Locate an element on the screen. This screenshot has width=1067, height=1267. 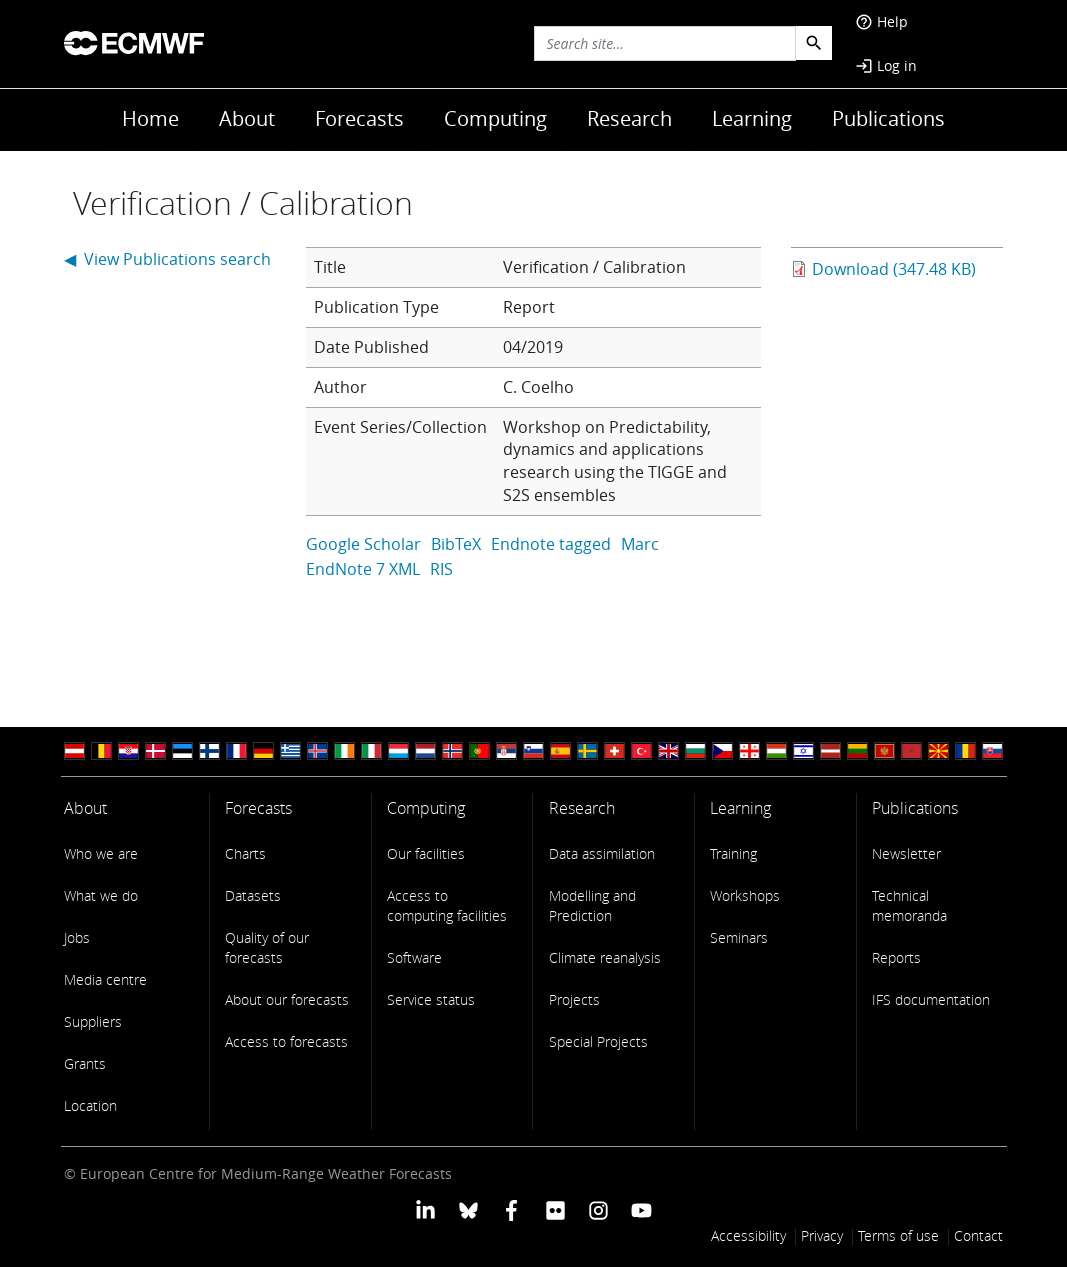
Reports is located at coordinates (896, 957).